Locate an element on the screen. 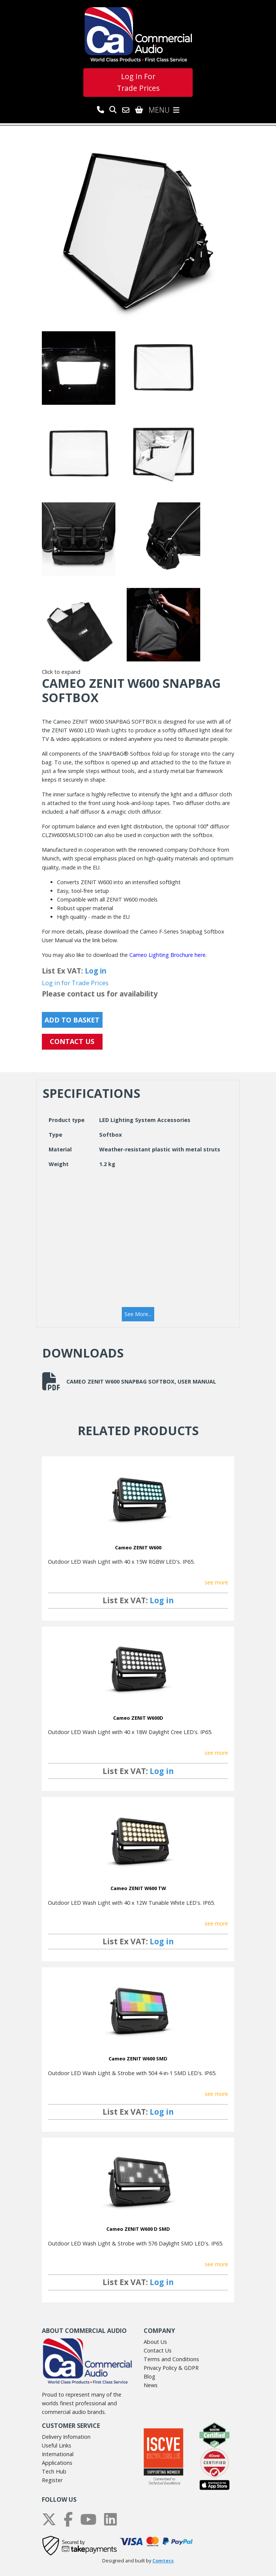  [button] is located at coordinates (138, 1314).